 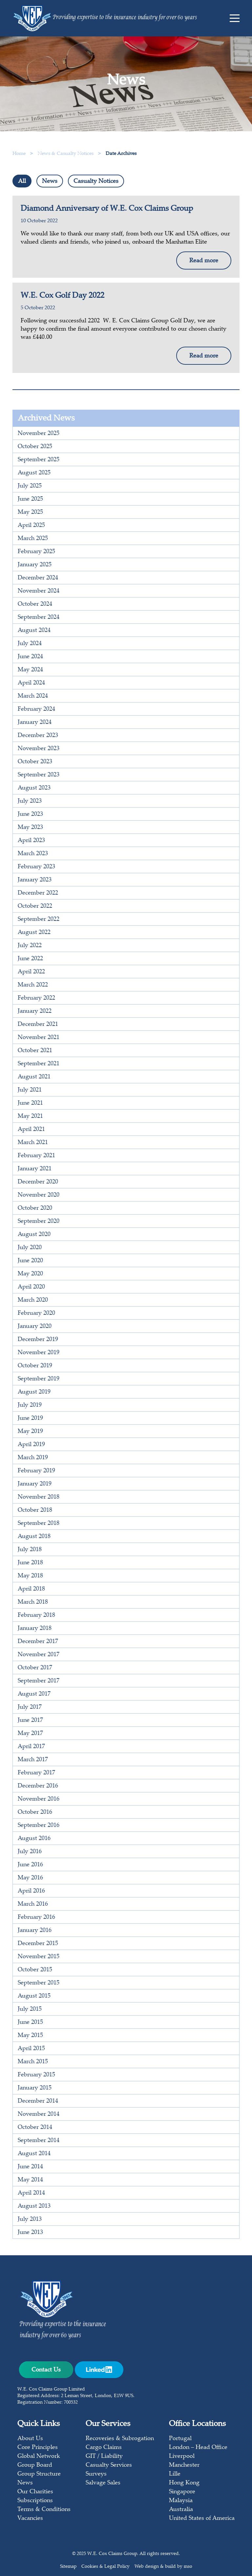 What do you see at coordinates (36, 1615) in the screenshot?
I see `February 2018` at bounding box center [36, 1615].